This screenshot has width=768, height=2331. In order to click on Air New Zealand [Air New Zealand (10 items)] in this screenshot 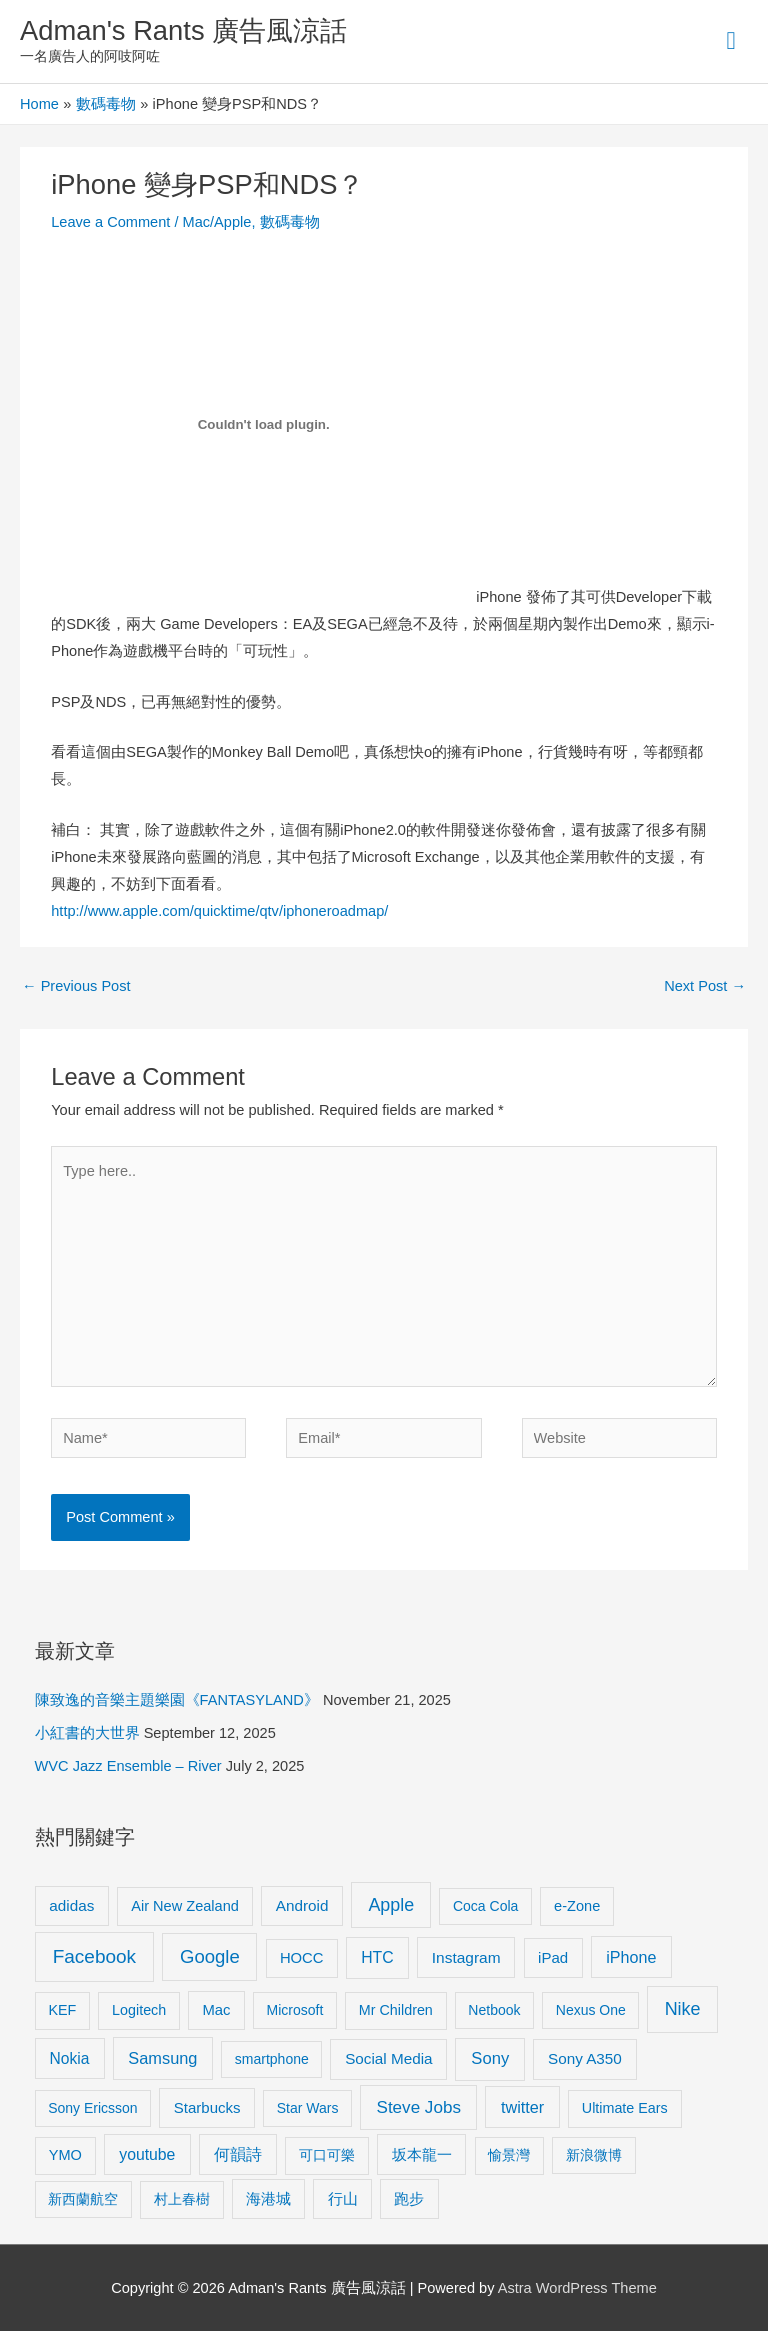, I will do `click(185, 1906)`.